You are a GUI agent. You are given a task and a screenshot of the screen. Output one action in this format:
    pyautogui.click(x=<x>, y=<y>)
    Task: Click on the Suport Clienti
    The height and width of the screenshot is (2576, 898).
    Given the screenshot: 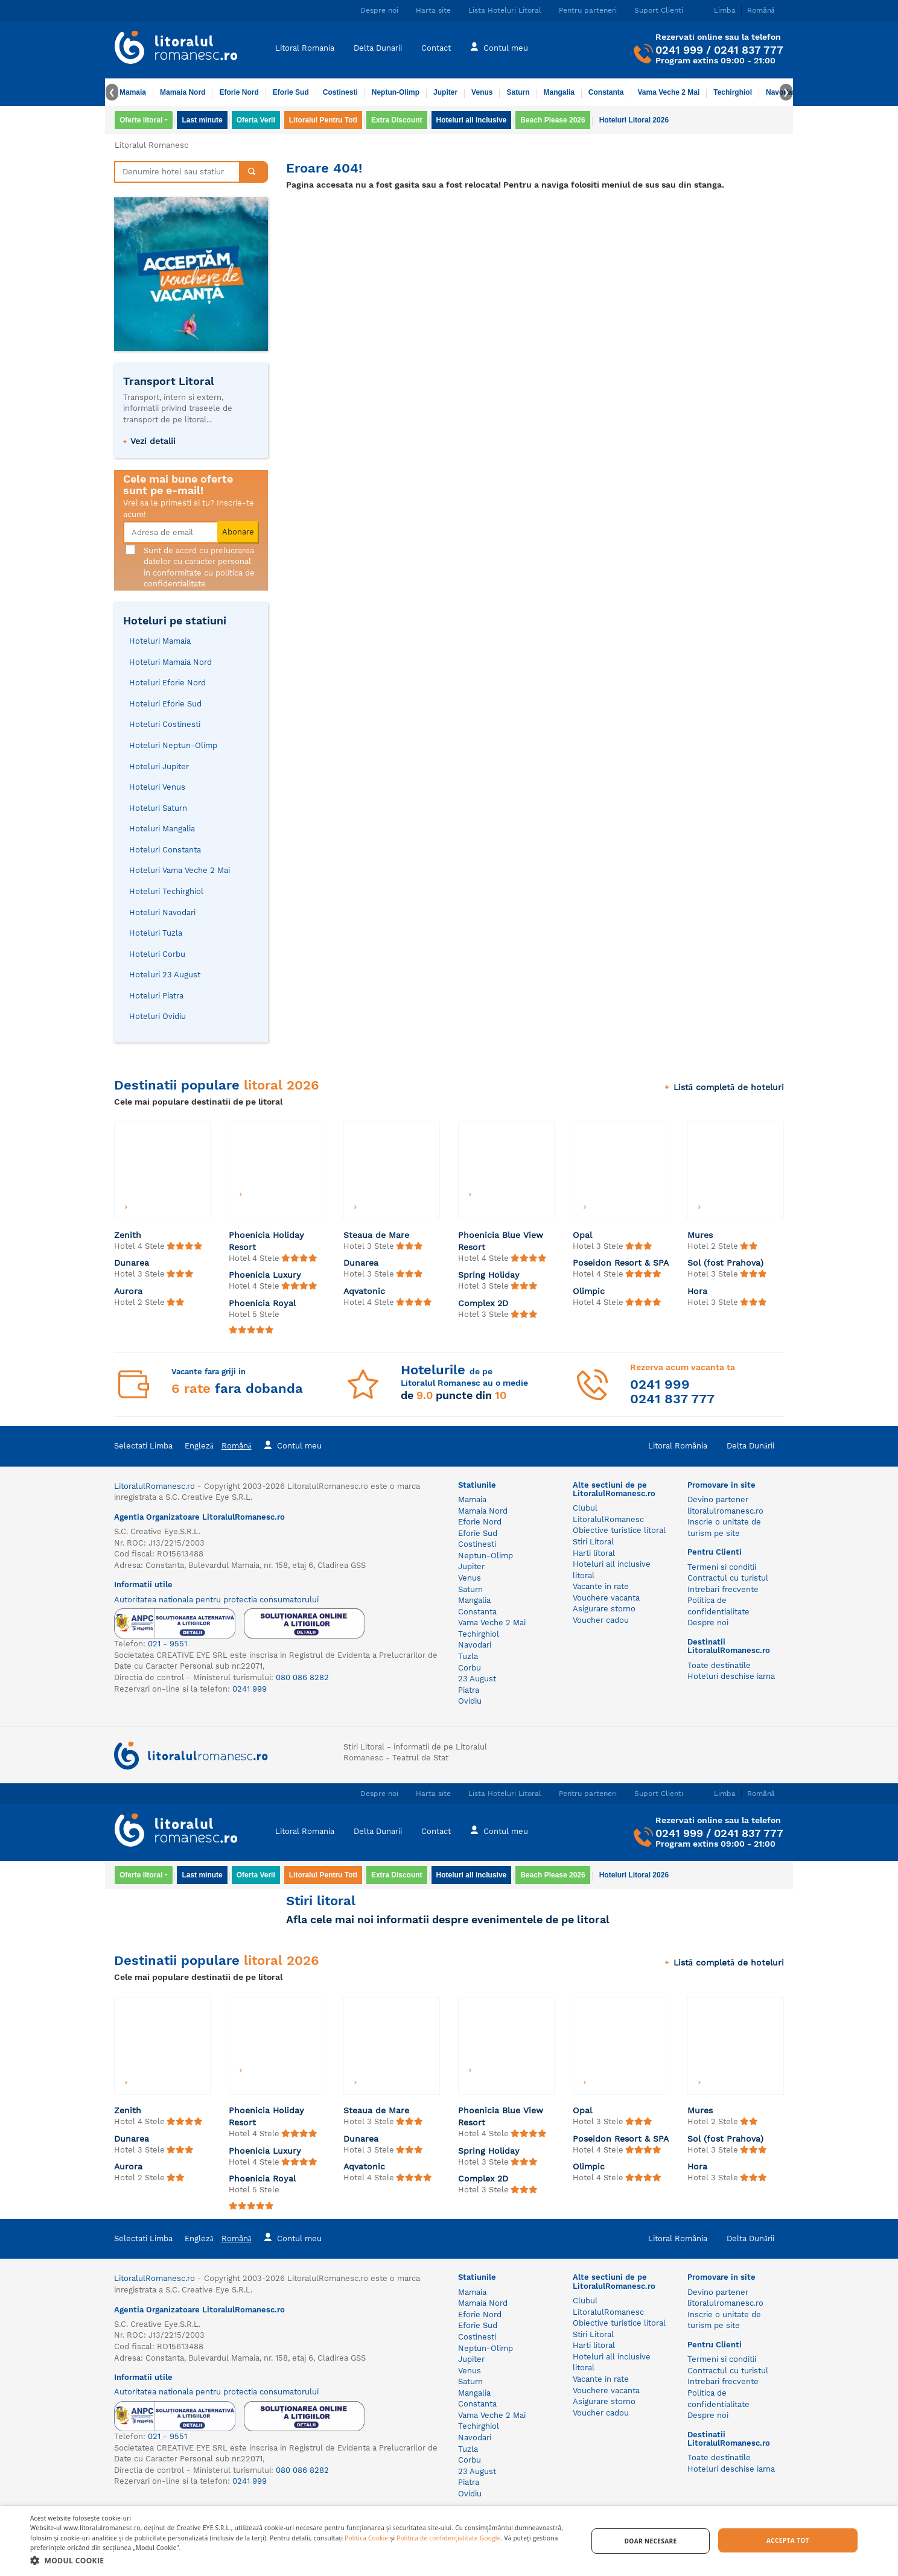 What is the action you would take?
    pyautogui.click(x=658, y=10)
    